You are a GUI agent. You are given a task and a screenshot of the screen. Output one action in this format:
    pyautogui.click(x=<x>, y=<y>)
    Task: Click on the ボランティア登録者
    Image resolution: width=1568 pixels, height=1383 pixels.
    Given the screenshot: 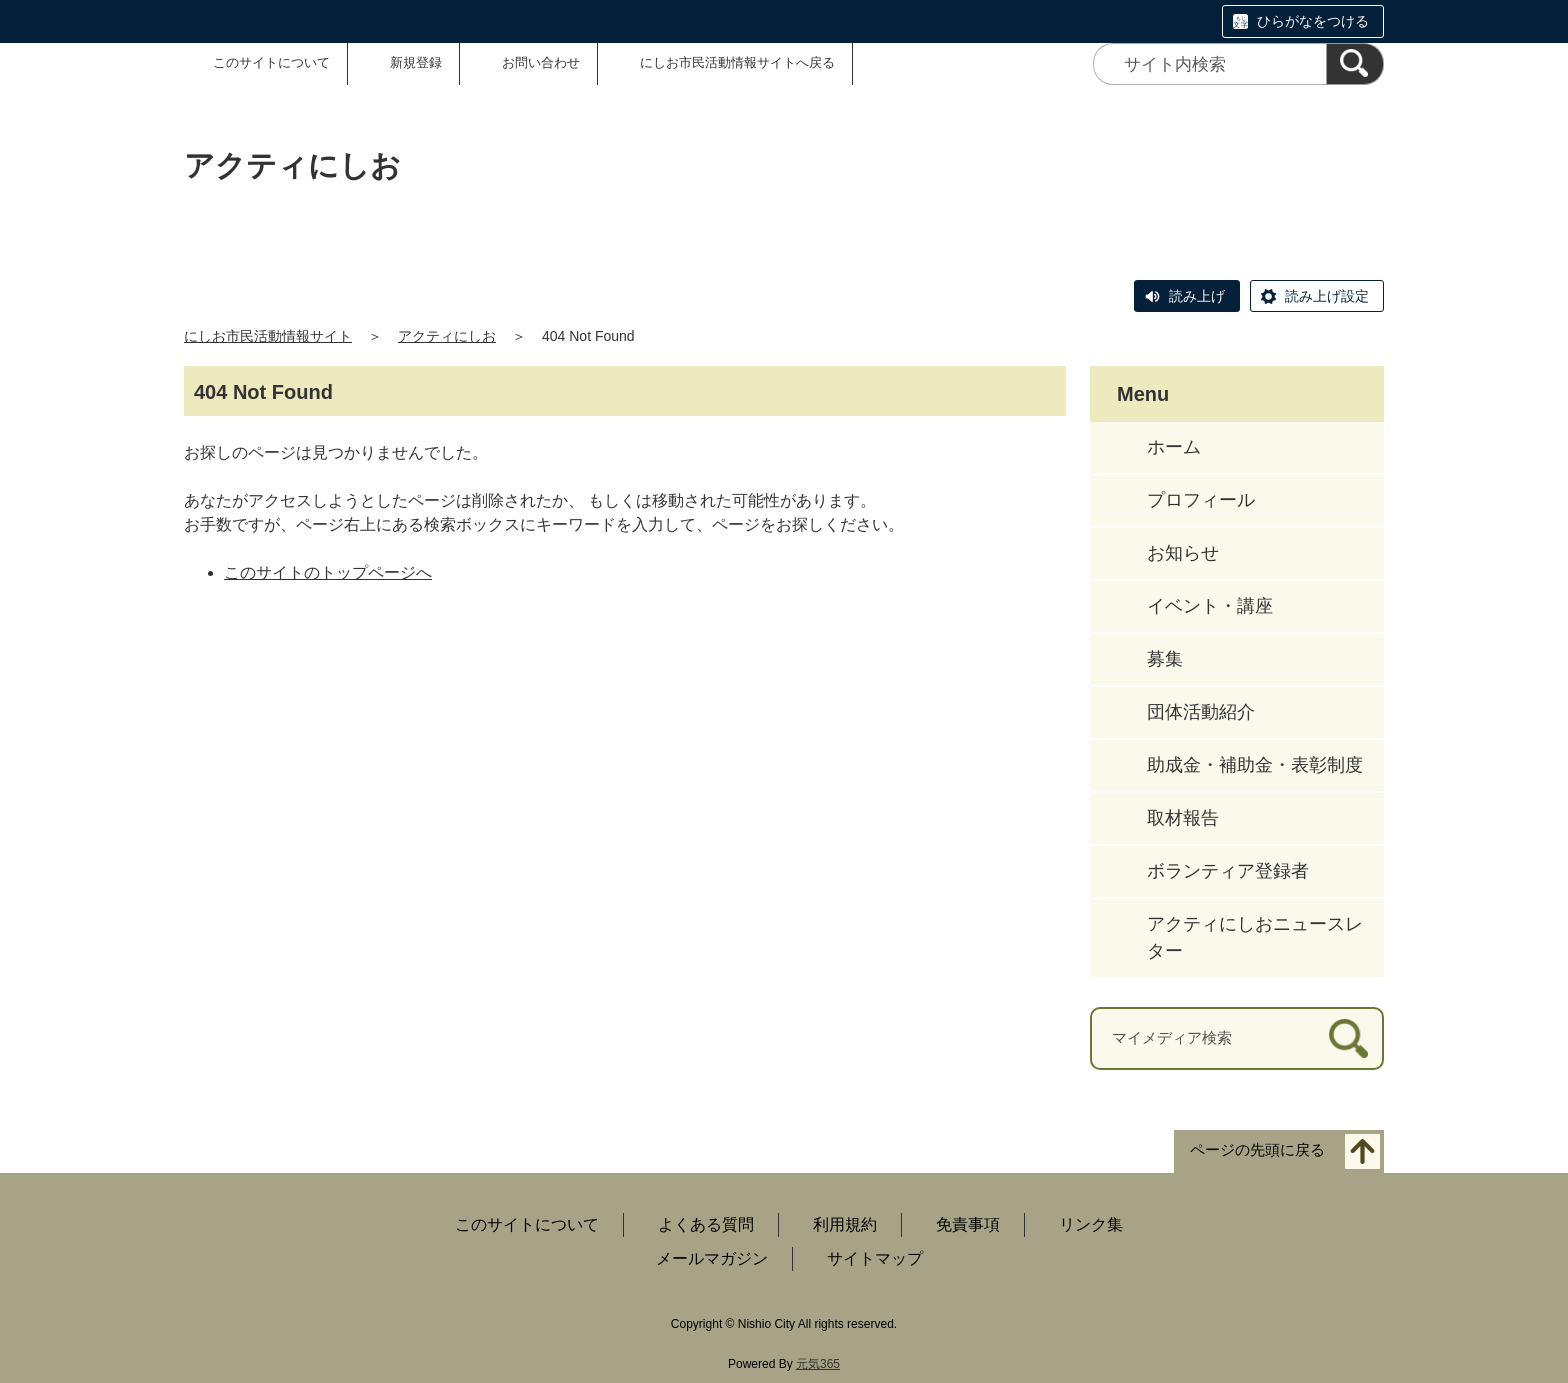 What is the action you would take?
    pyautogui.click(x=1228, y=871)
    